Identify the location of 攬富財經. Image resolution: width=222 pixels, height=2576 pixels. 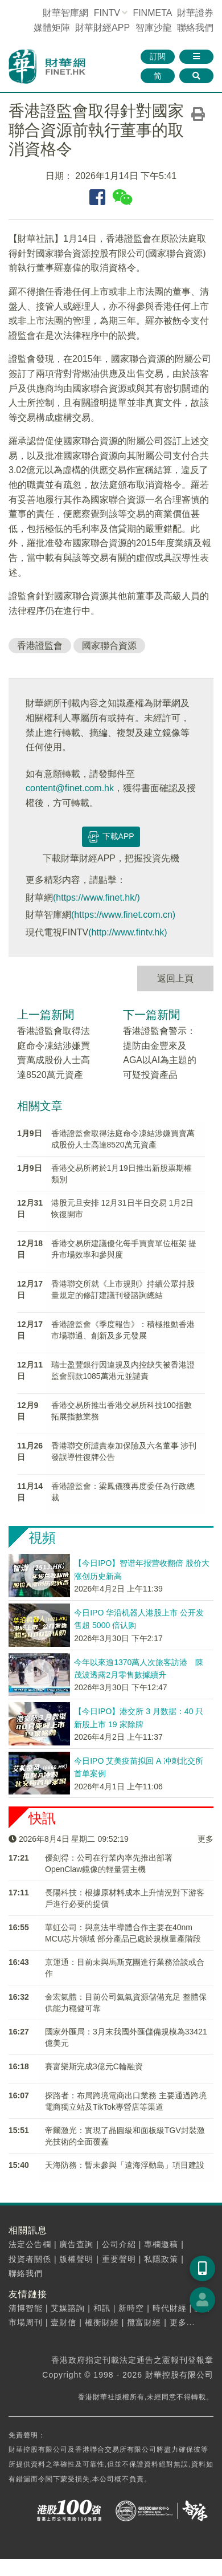
(144, 2322).